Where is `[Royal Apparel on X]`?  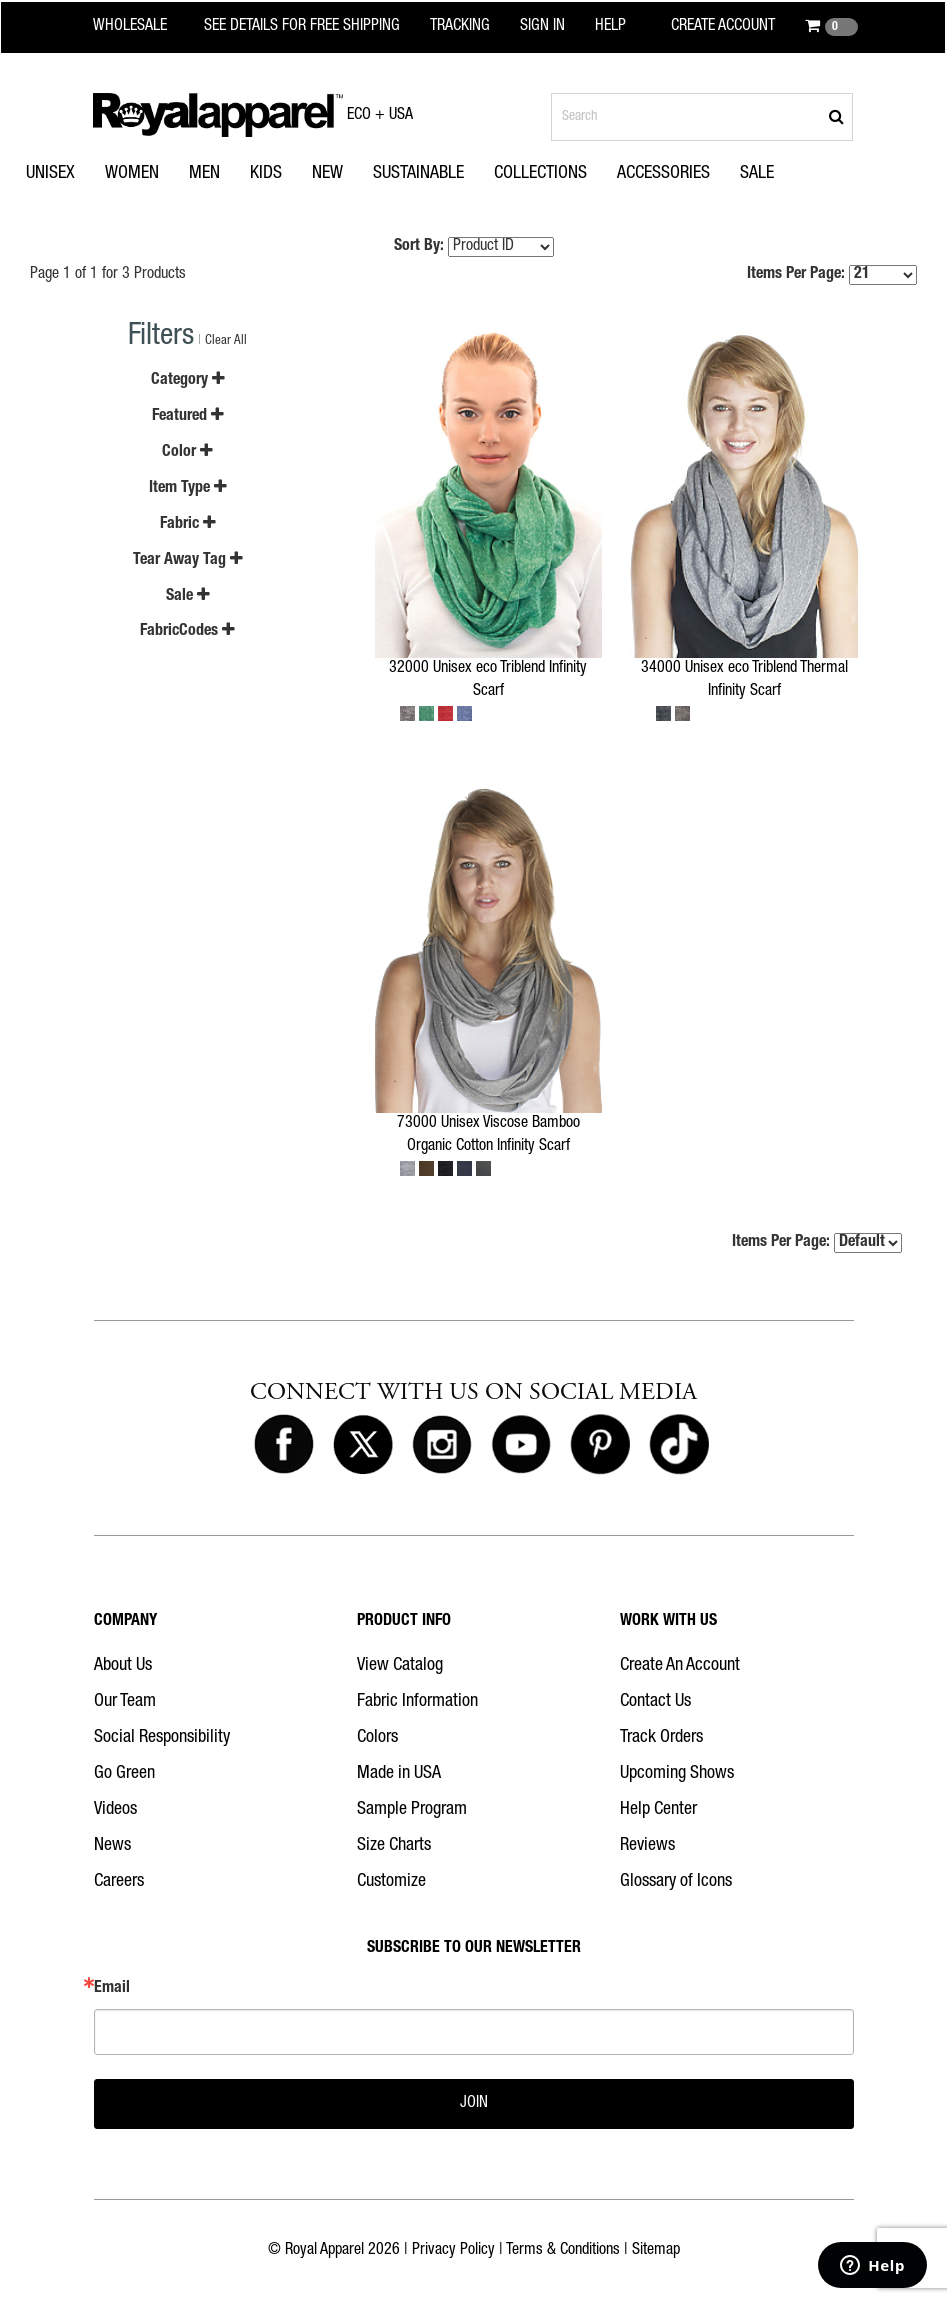
[Royal Apparel on X] is located at coordinates (363, 1446).